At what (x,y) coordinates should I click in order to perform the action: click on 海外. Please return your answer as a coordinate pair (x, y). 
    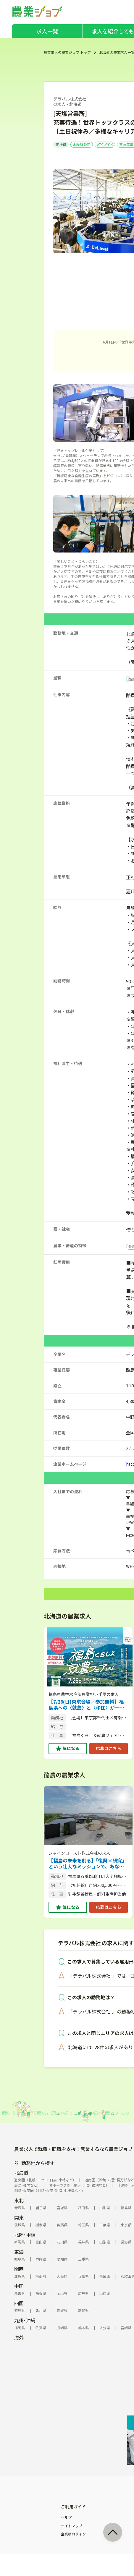
    Looking at the image, I should click on (19, 2337).